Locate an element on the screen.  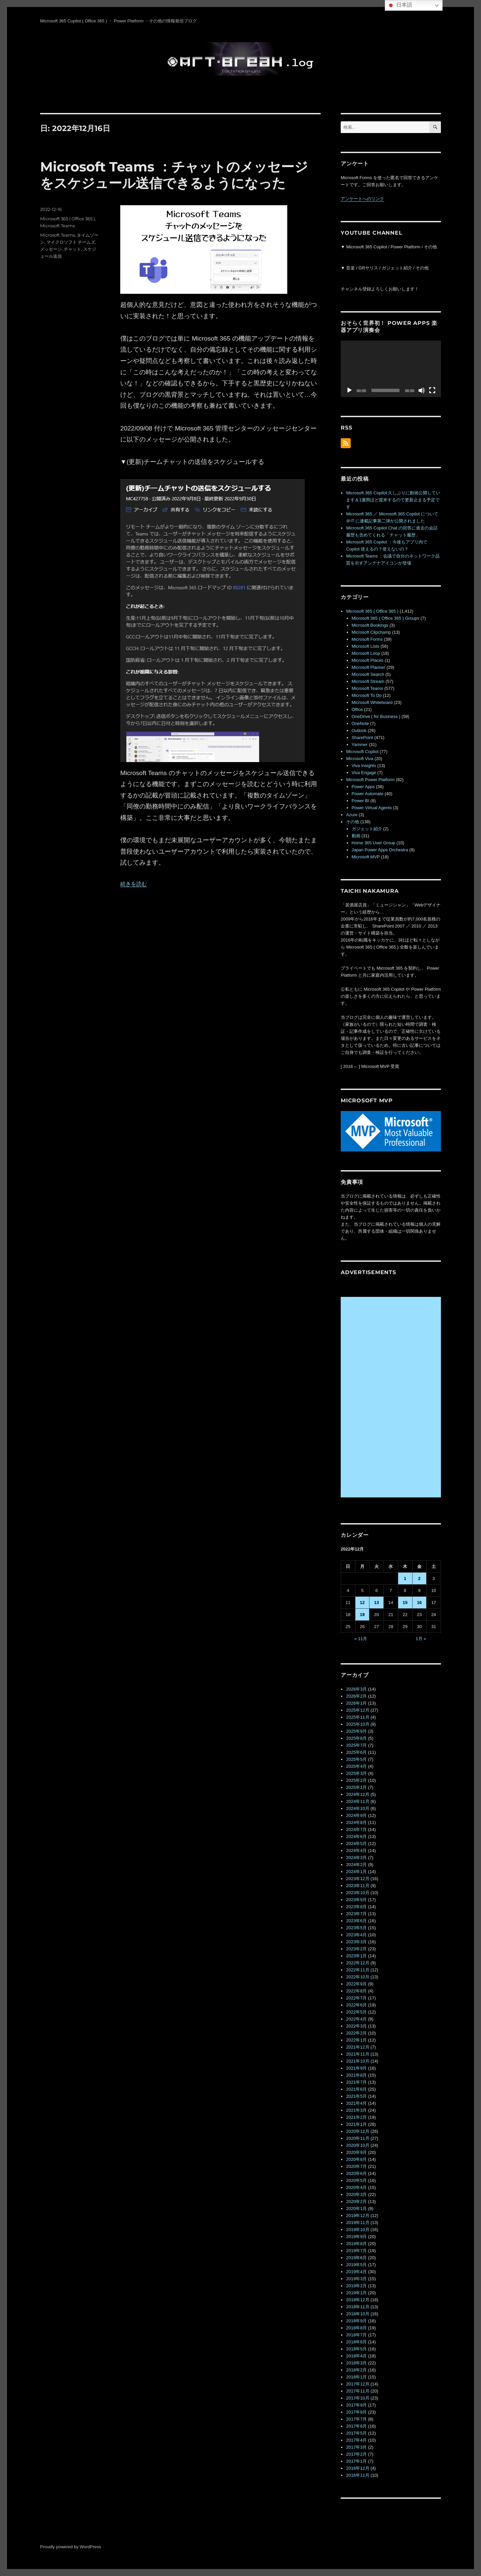
2025年11月 is located at coordinates (357, 1717).